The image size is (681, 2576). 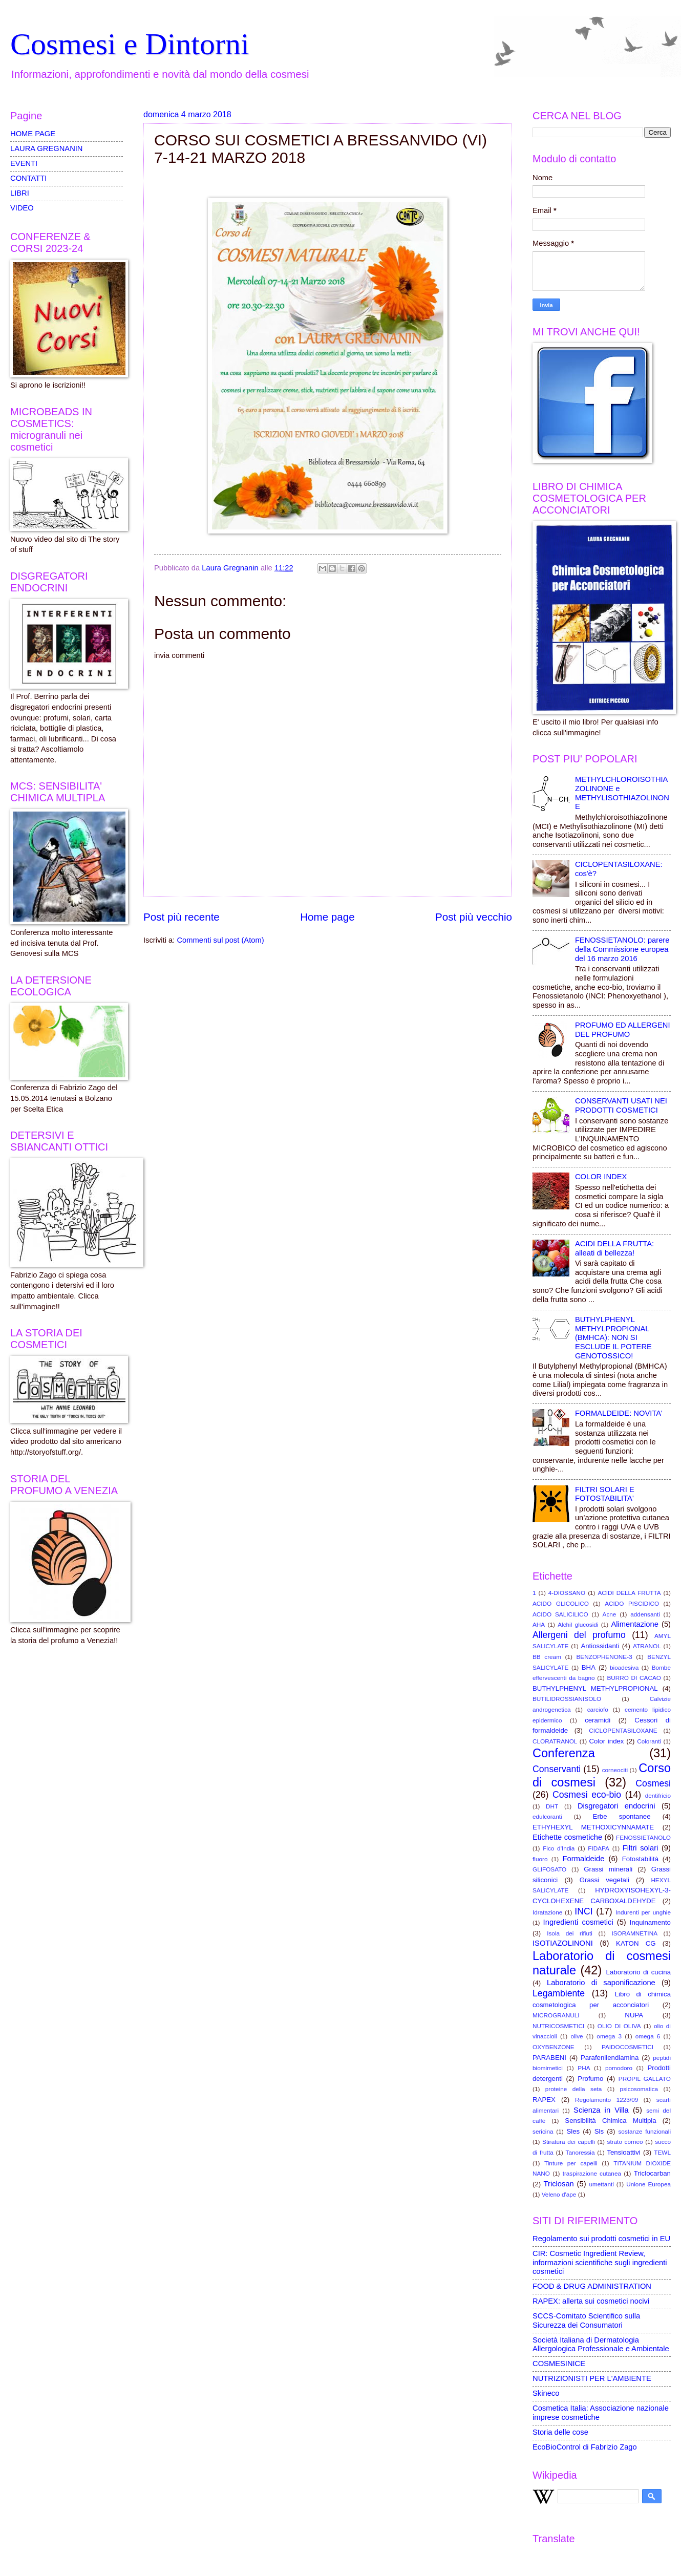 I want to click on strato corneo, so click(x=625, y=2141).